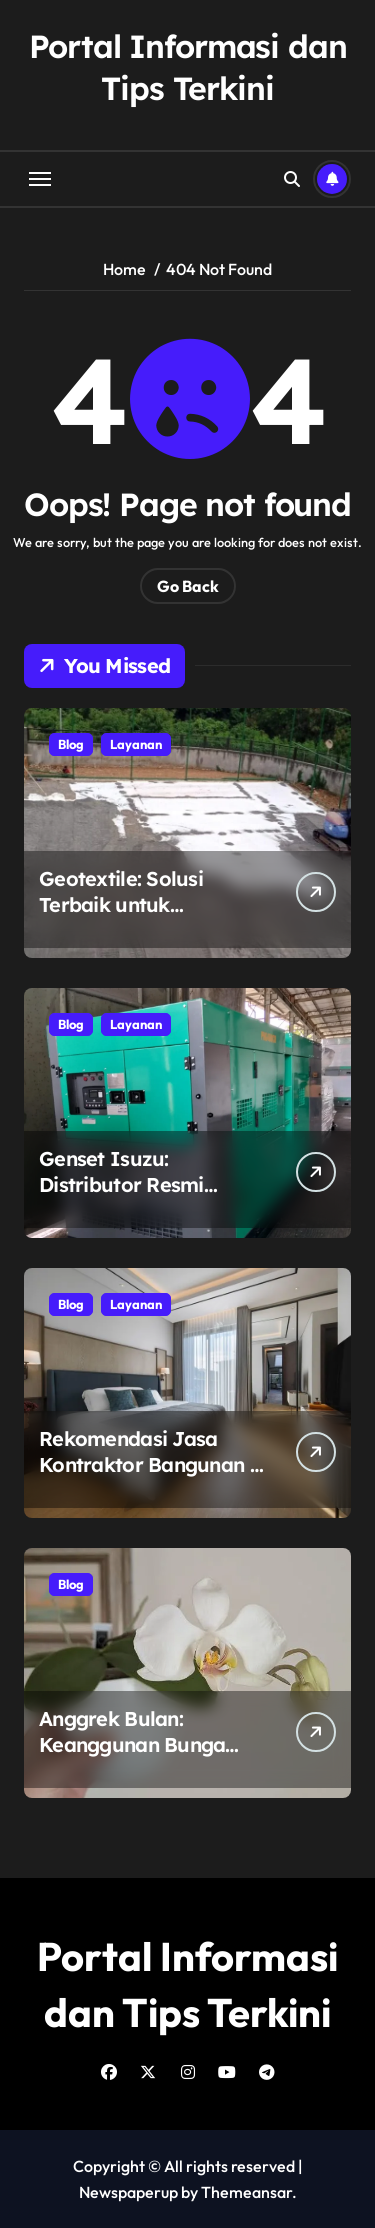 Image resolution: width=375 pixels, height=2228 pixels. I want to click on Geotextile: Solusi Terbaik untuk Konstruksi dengan Petrane.co.id, so click(127, 917).